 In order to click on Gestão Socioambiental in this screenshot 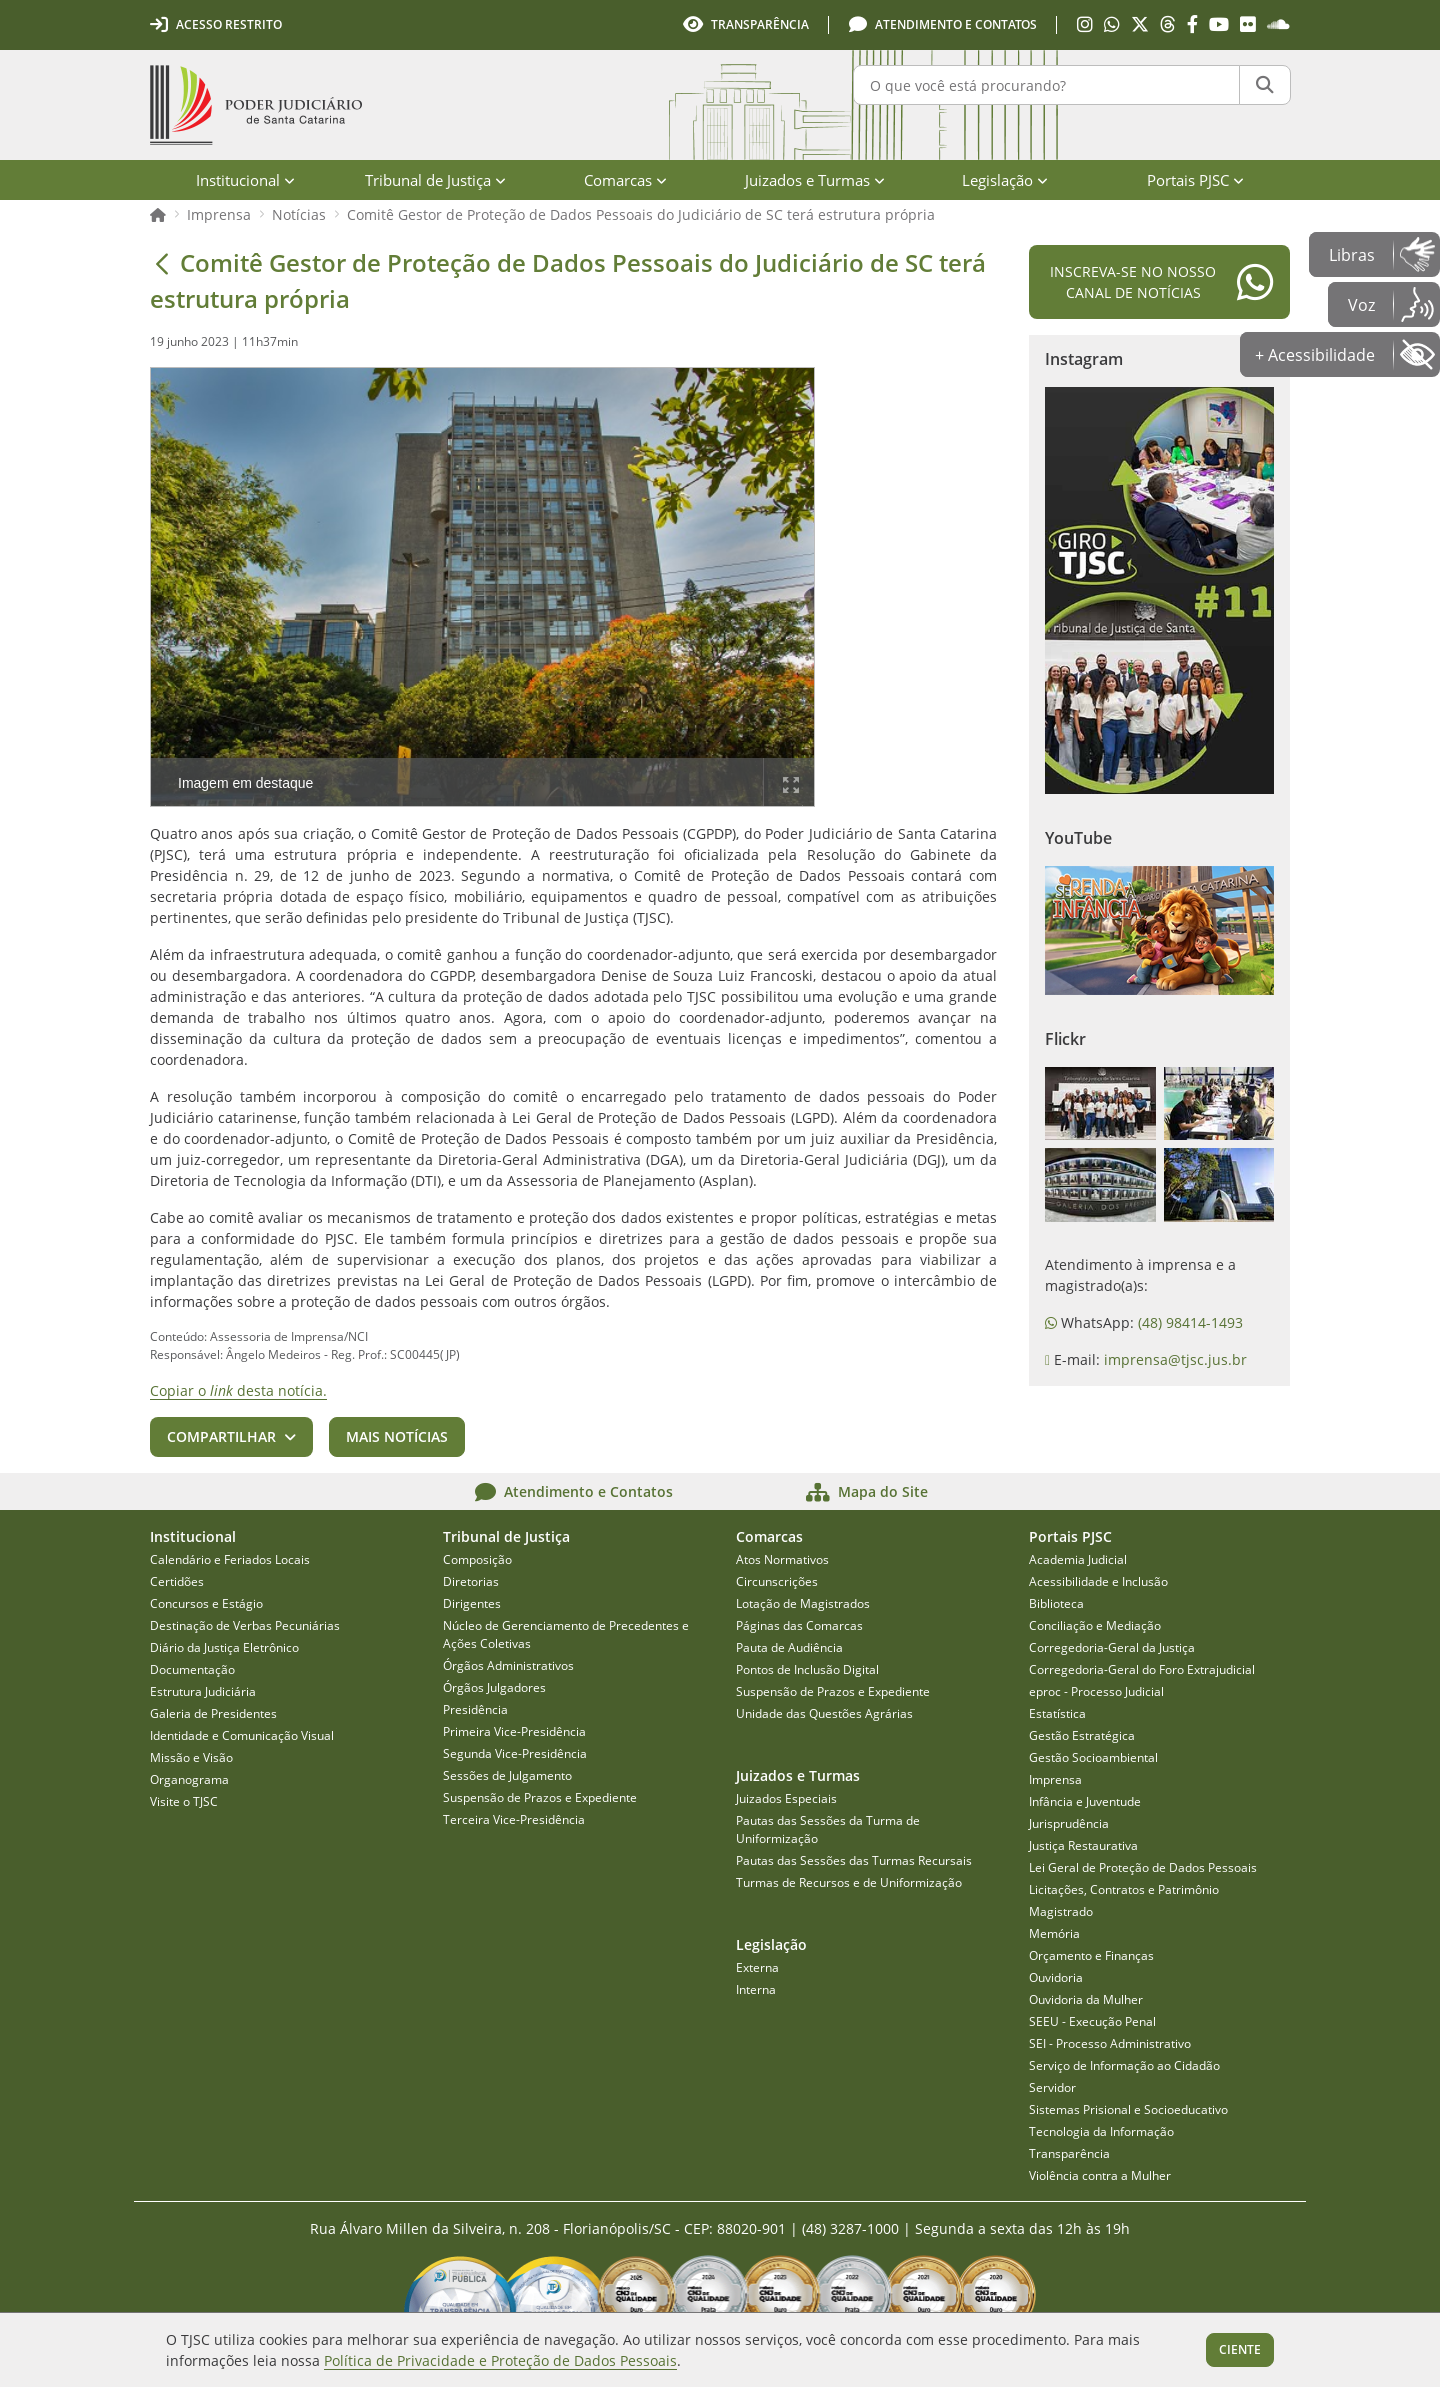, I will do `click(1093, 1757)`.